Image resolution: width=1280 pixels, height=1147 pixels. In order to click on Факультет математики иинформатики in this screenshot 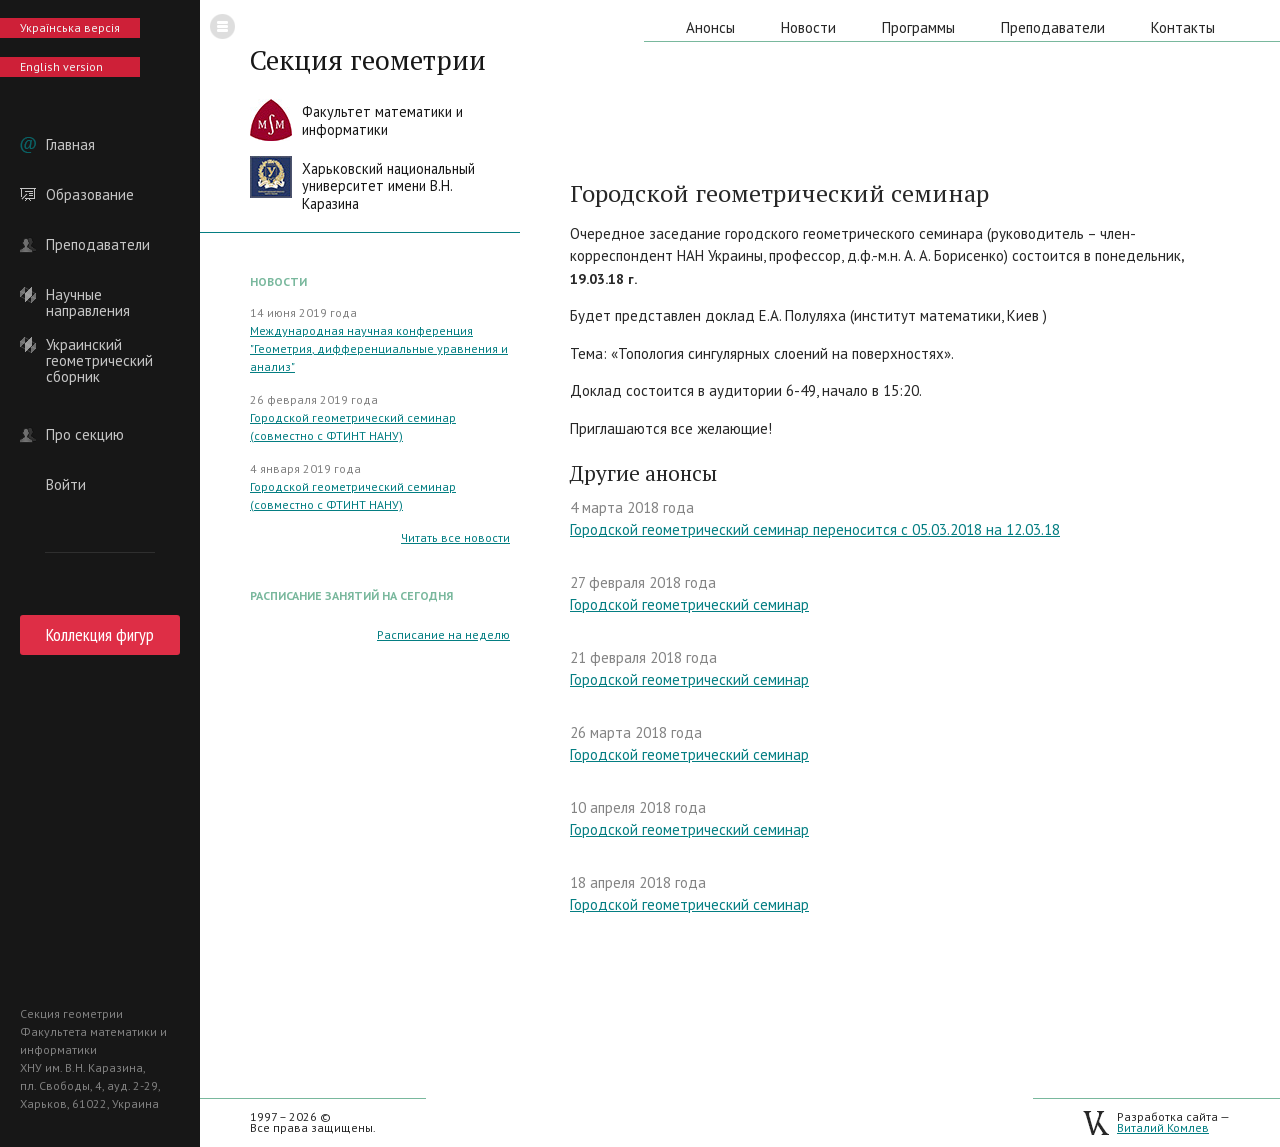, I will do `click(382, 120)`.